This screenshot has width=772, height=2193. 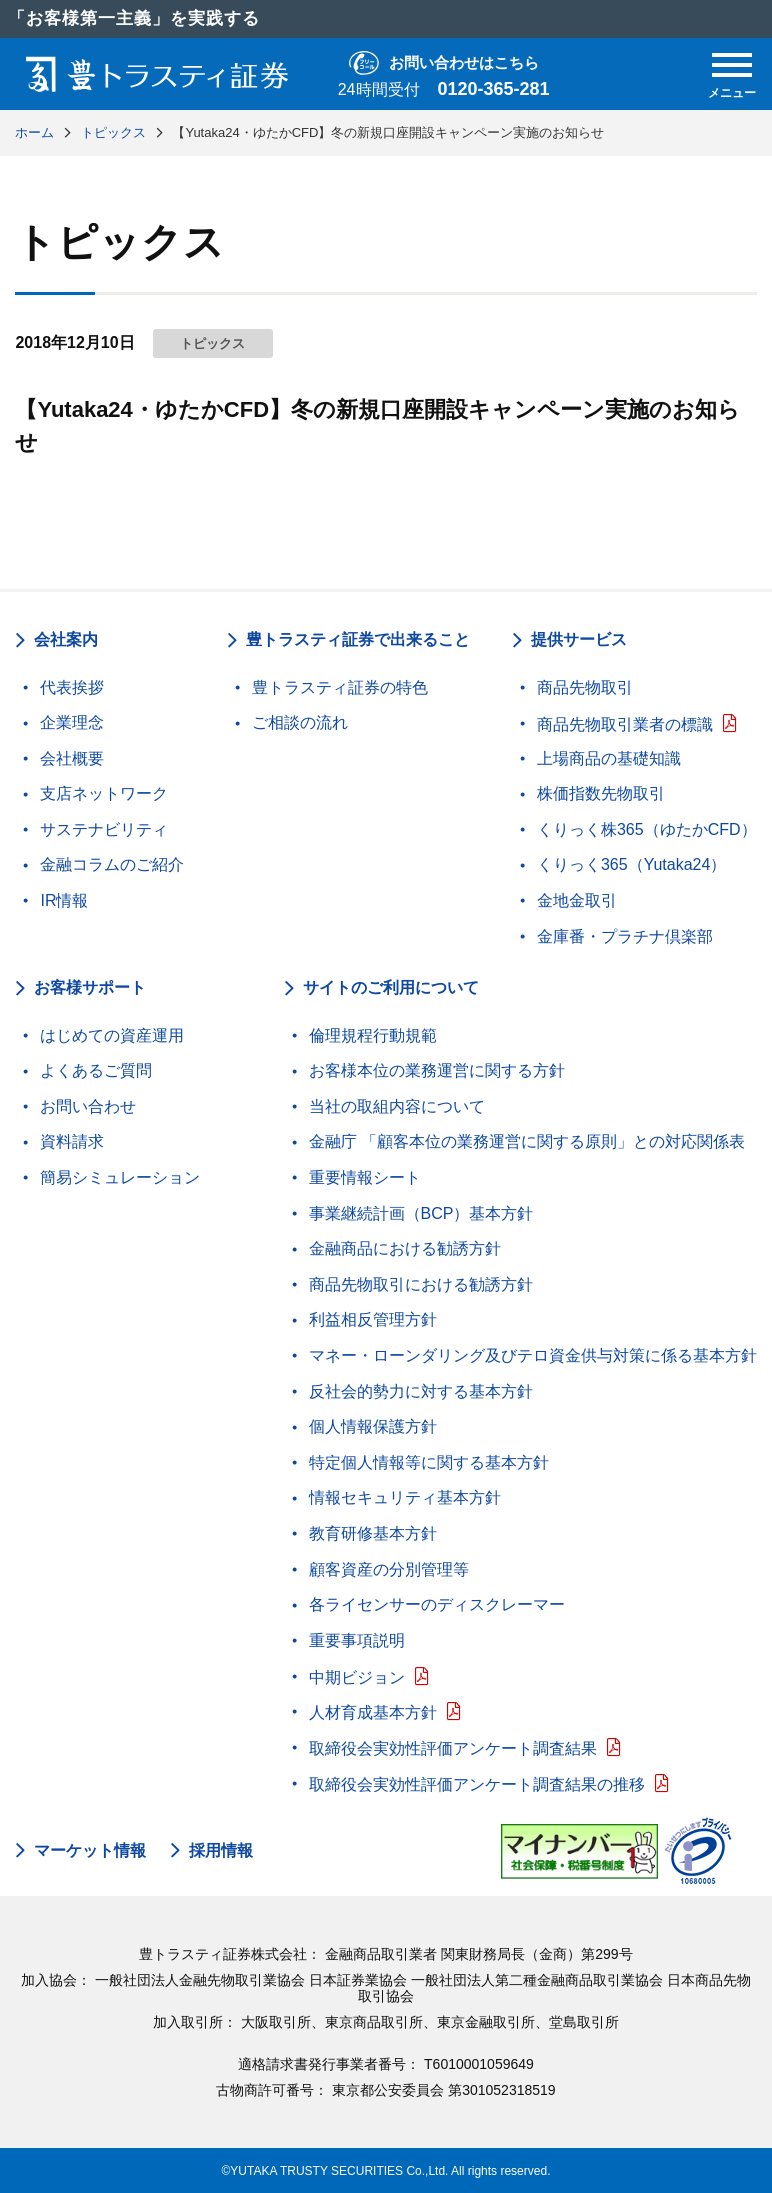 I want to click on お問い合わせ, so click(x=88, y=1106).